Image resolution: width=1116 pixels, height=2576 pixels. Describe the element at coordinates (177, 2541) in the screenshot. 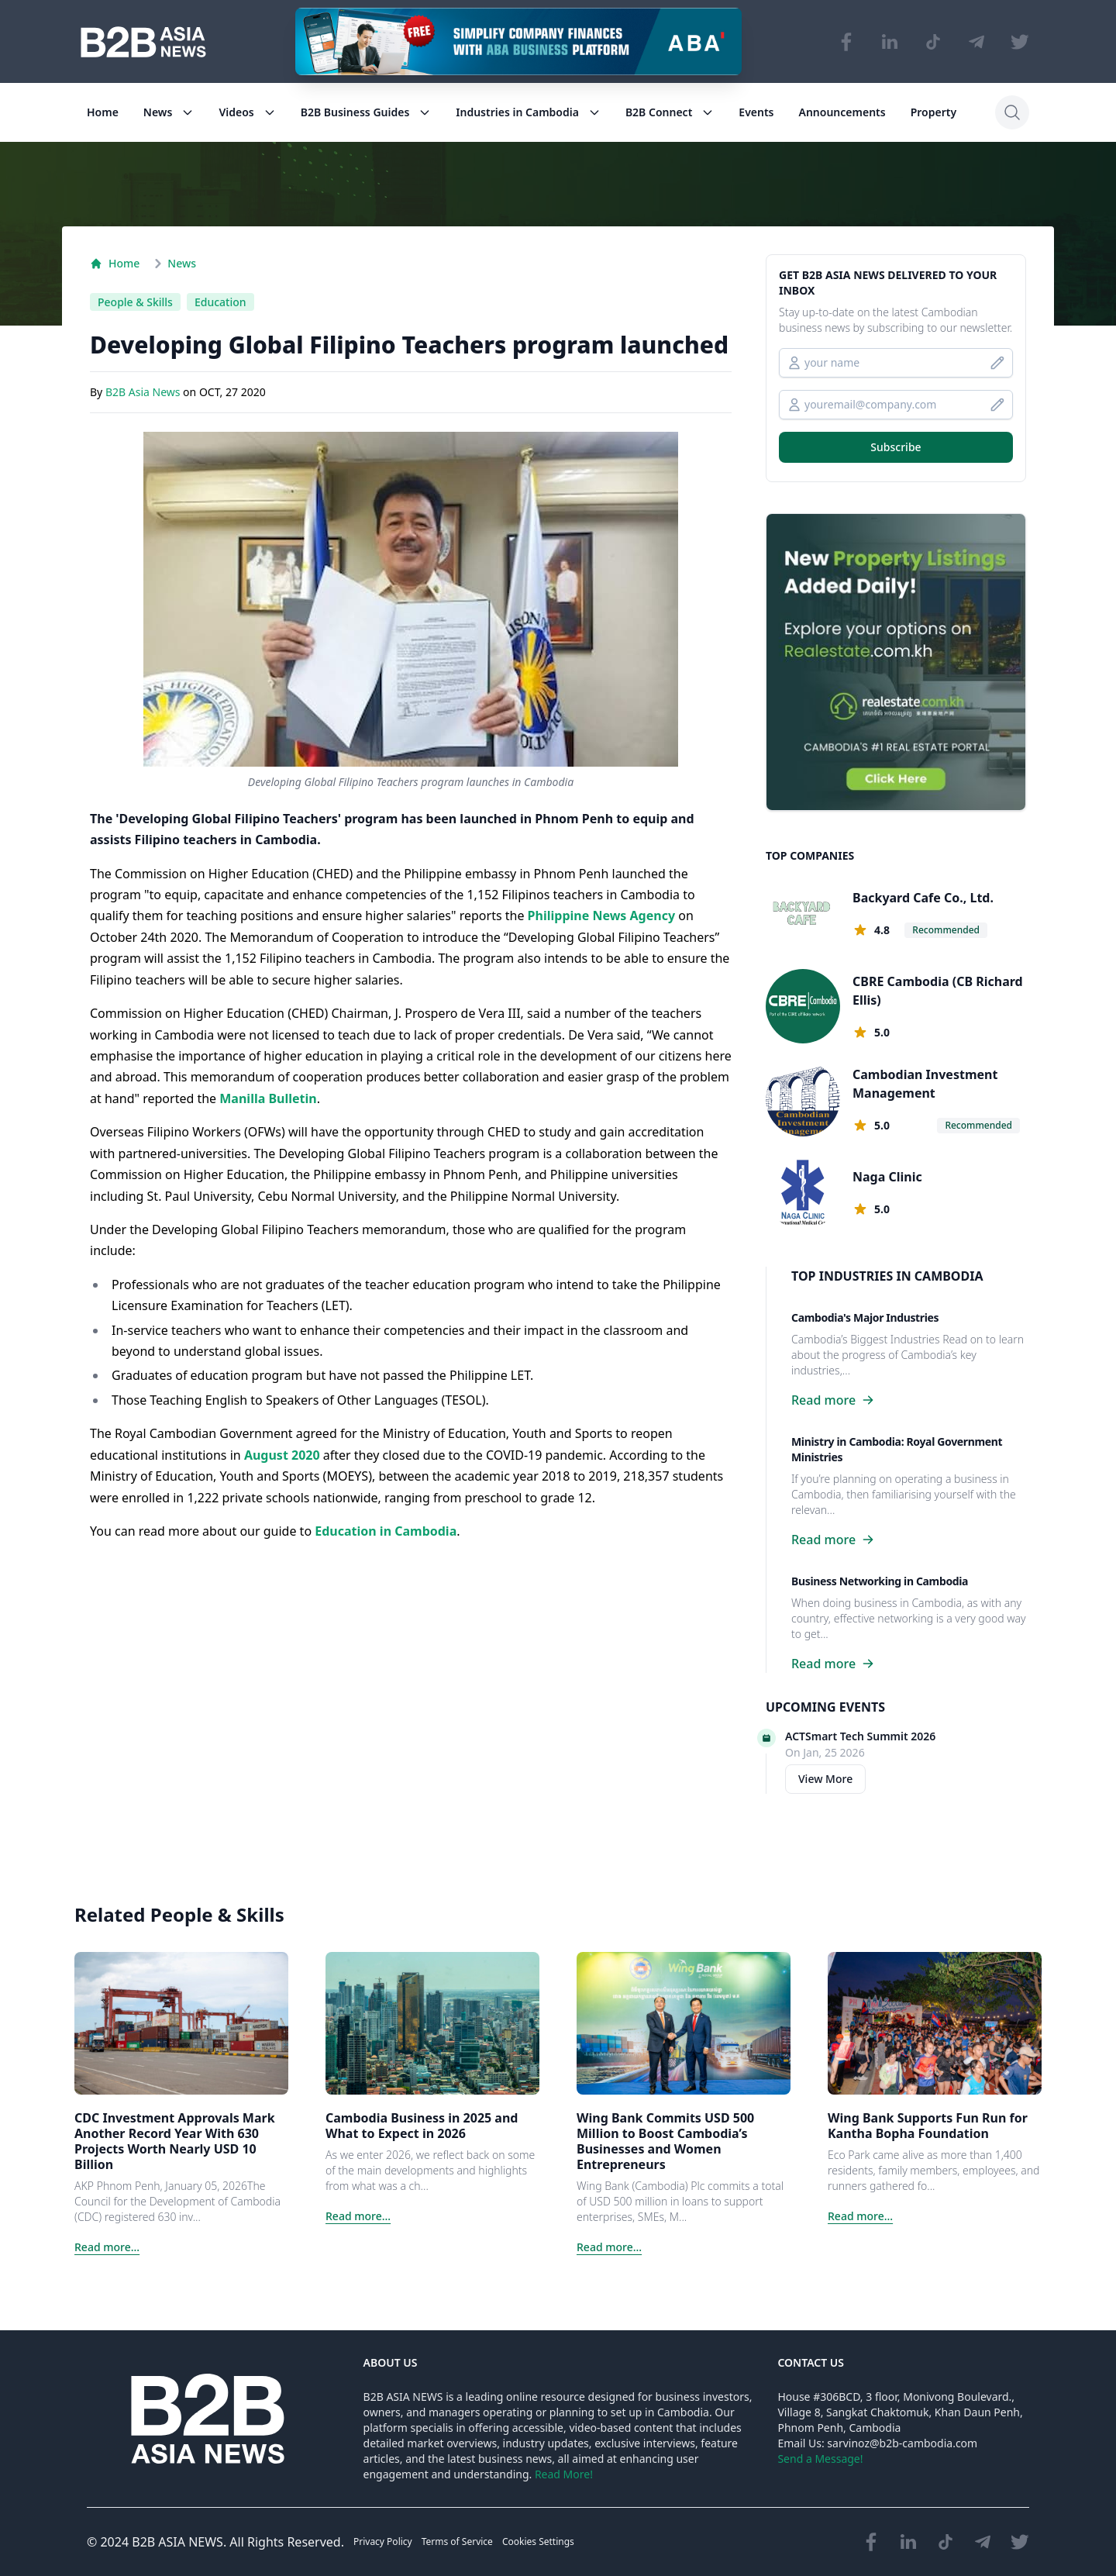

I see `B2B ASIA NEWS` at that location.